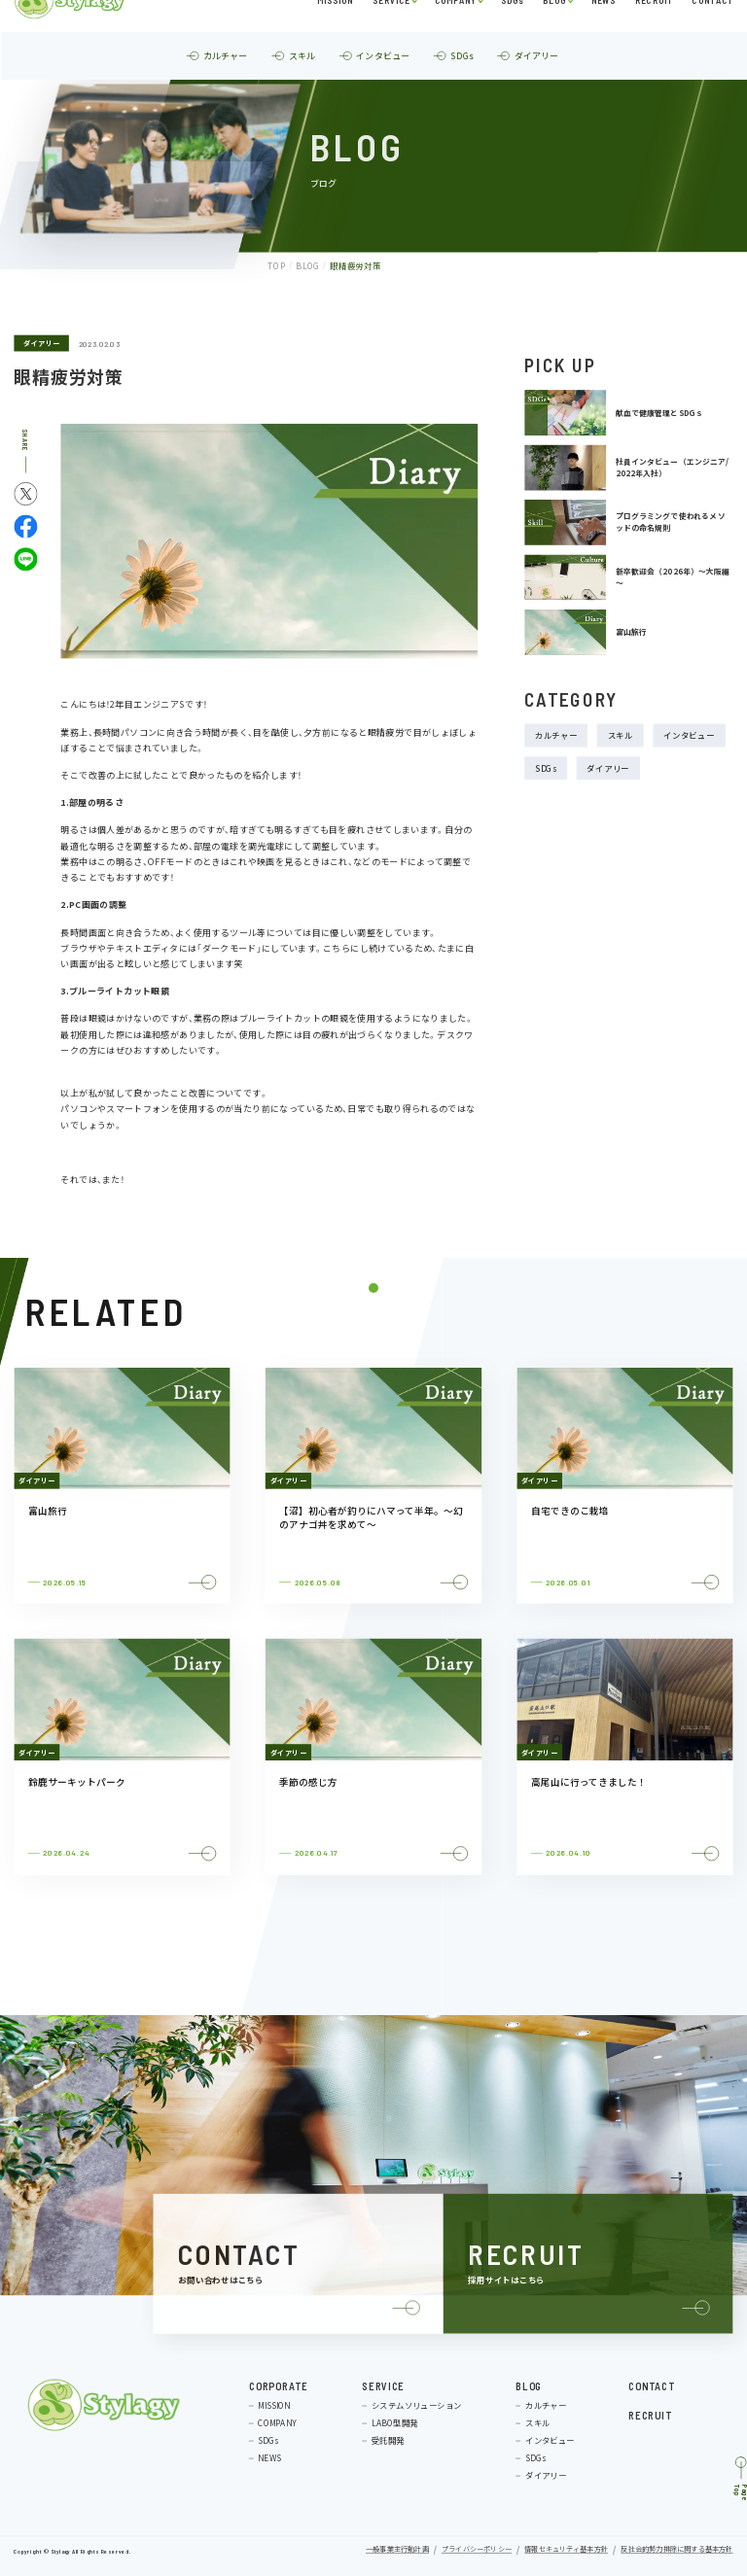 The height and width of the screenshot is (2576, 747). What do you see at coordinates (388, 2440) in the screenshot?
I see `受託開発` at bounding box center [388, 2440].